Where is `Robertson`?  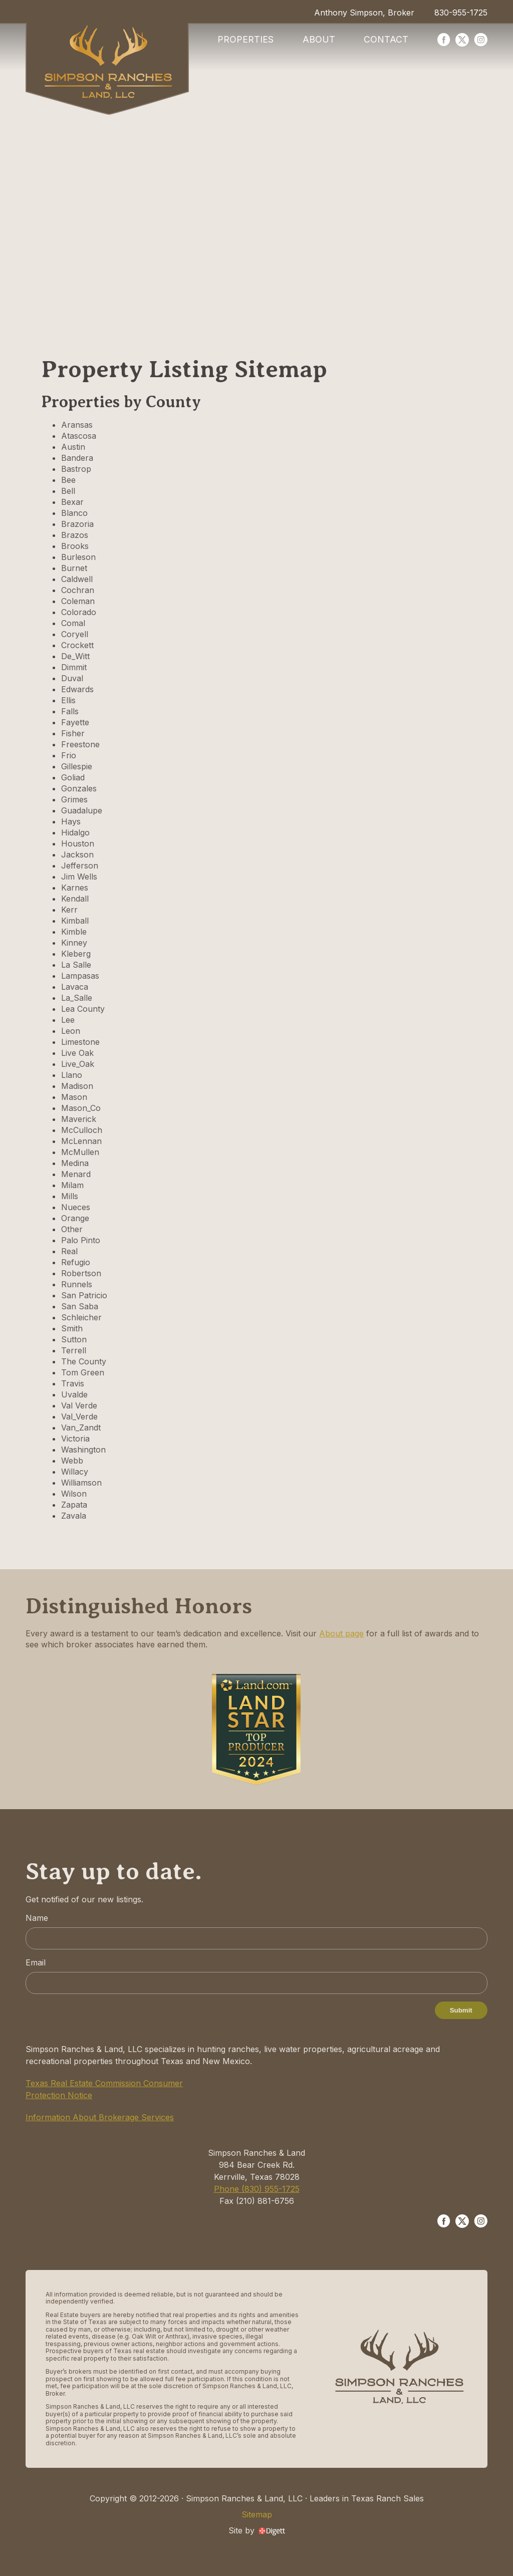
Robertson is located at coordinates (81, 1273).